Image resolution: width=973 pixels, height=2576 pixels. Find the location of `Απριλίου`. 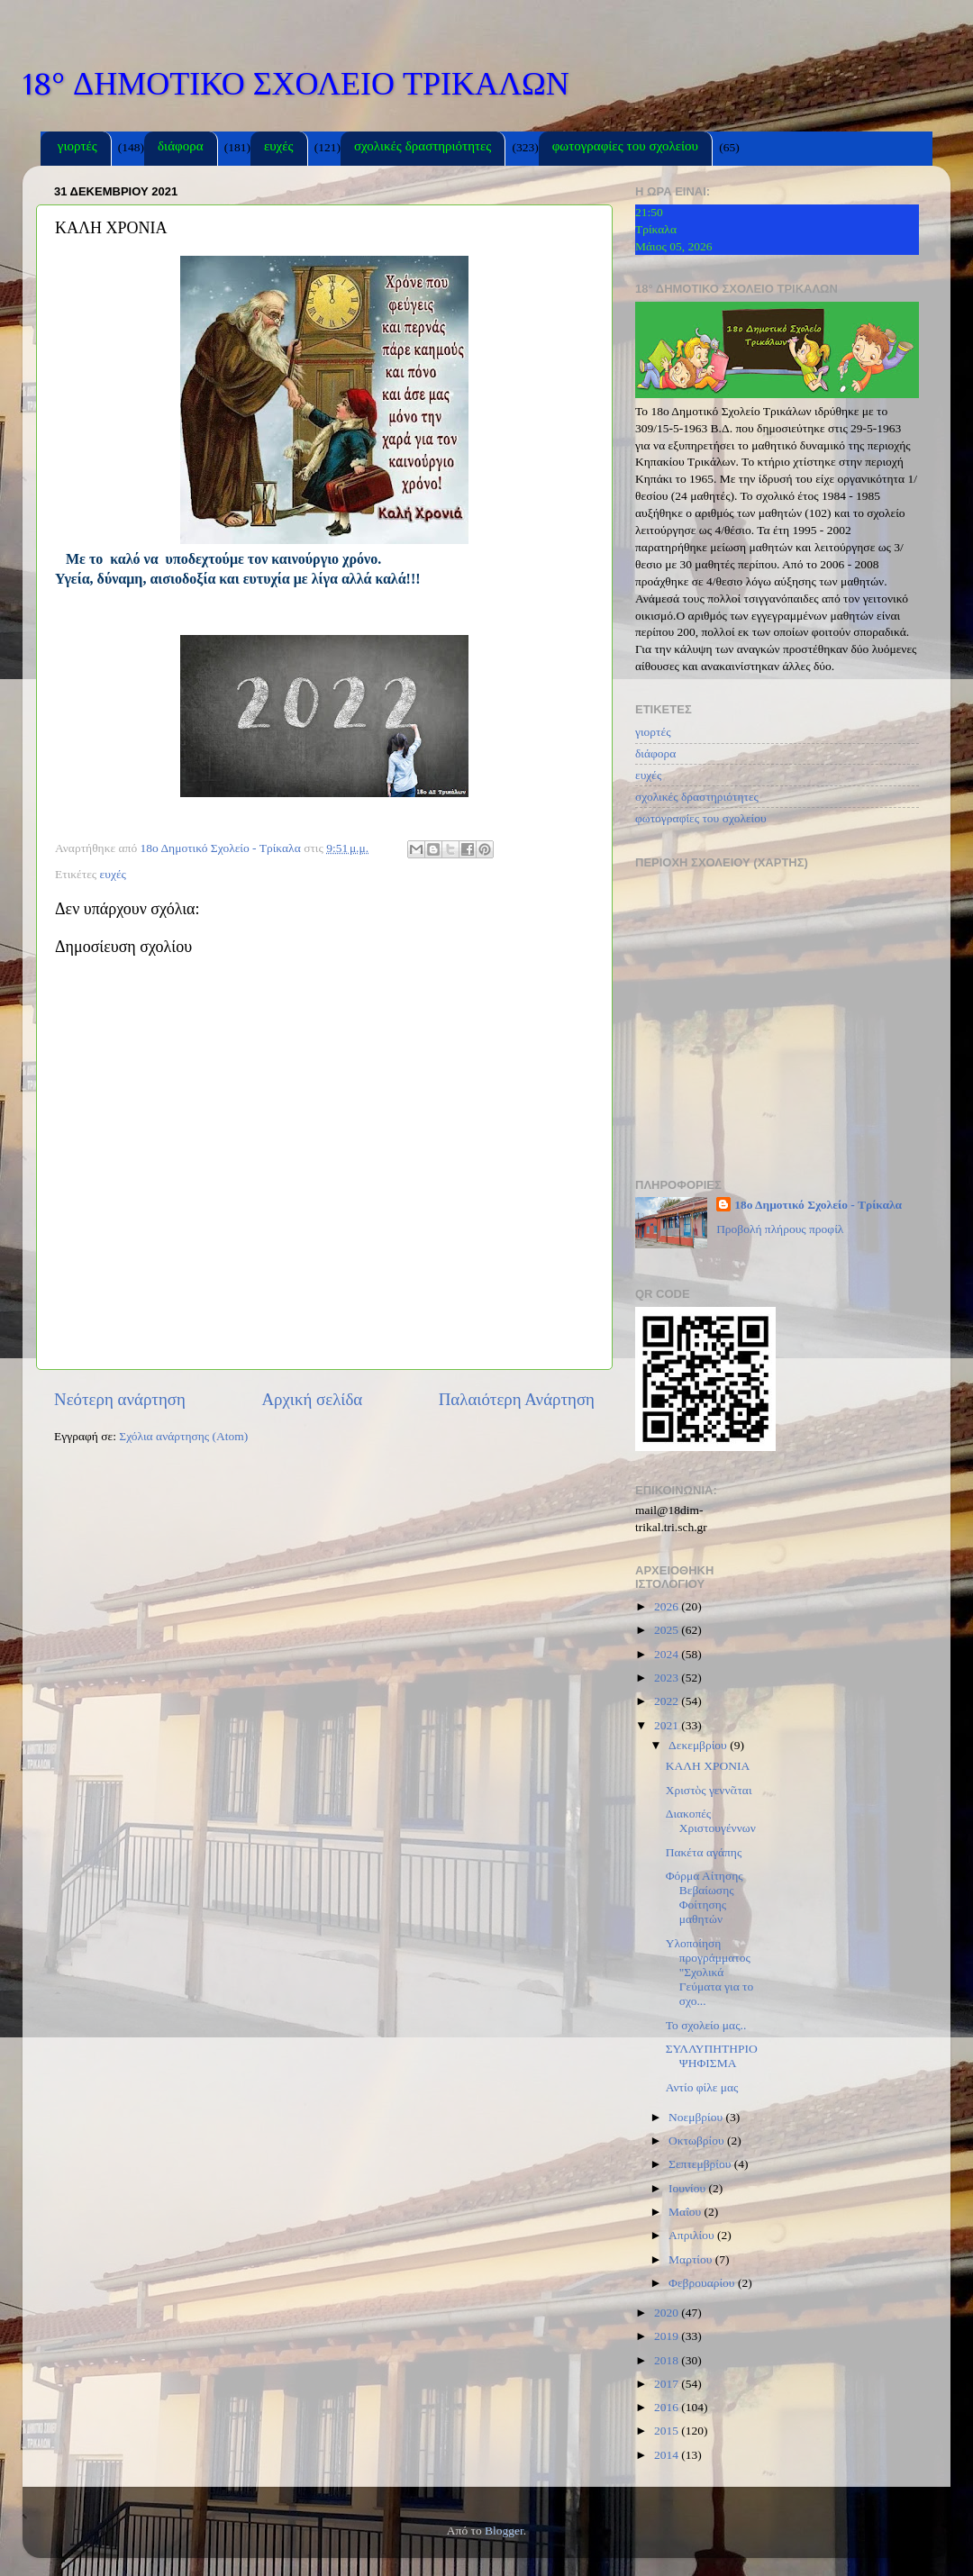

Απριλίου is located at coordinates (692, 2235).